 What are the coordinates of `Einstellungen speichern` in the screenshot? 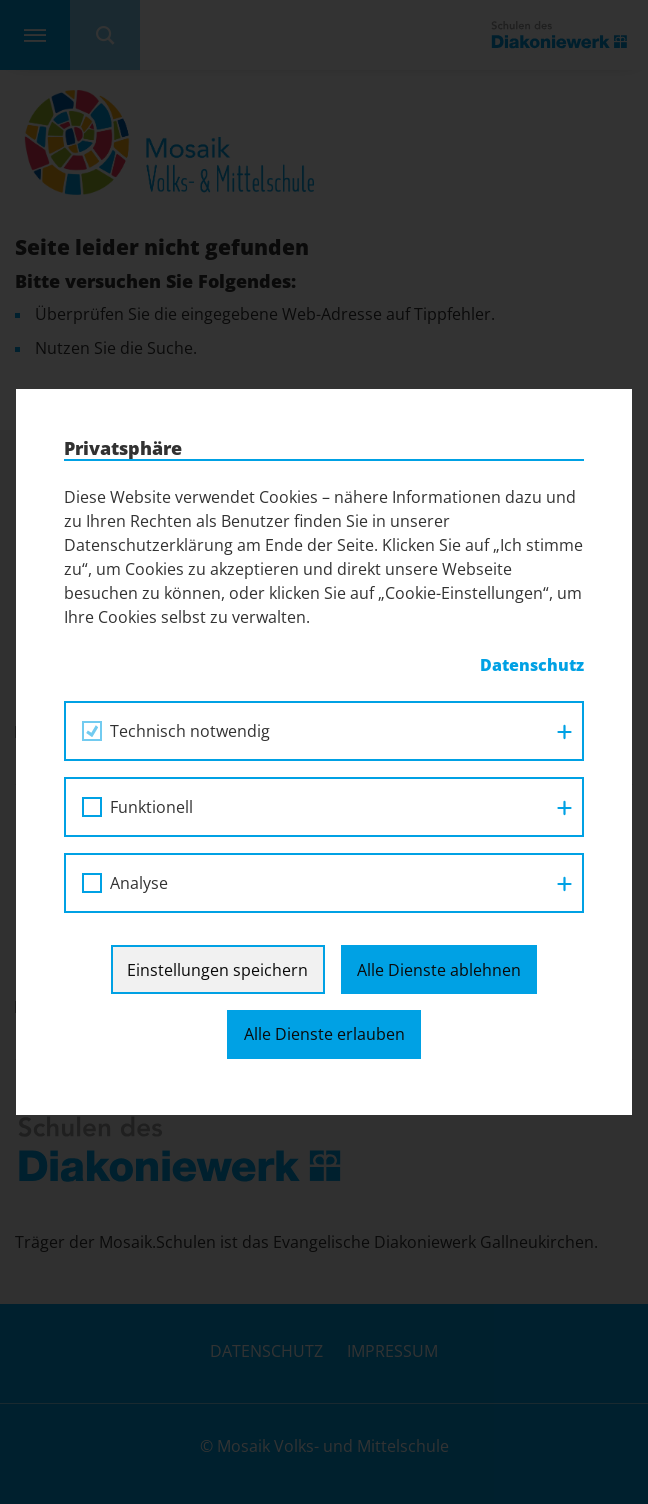 It's located at (217, 970).